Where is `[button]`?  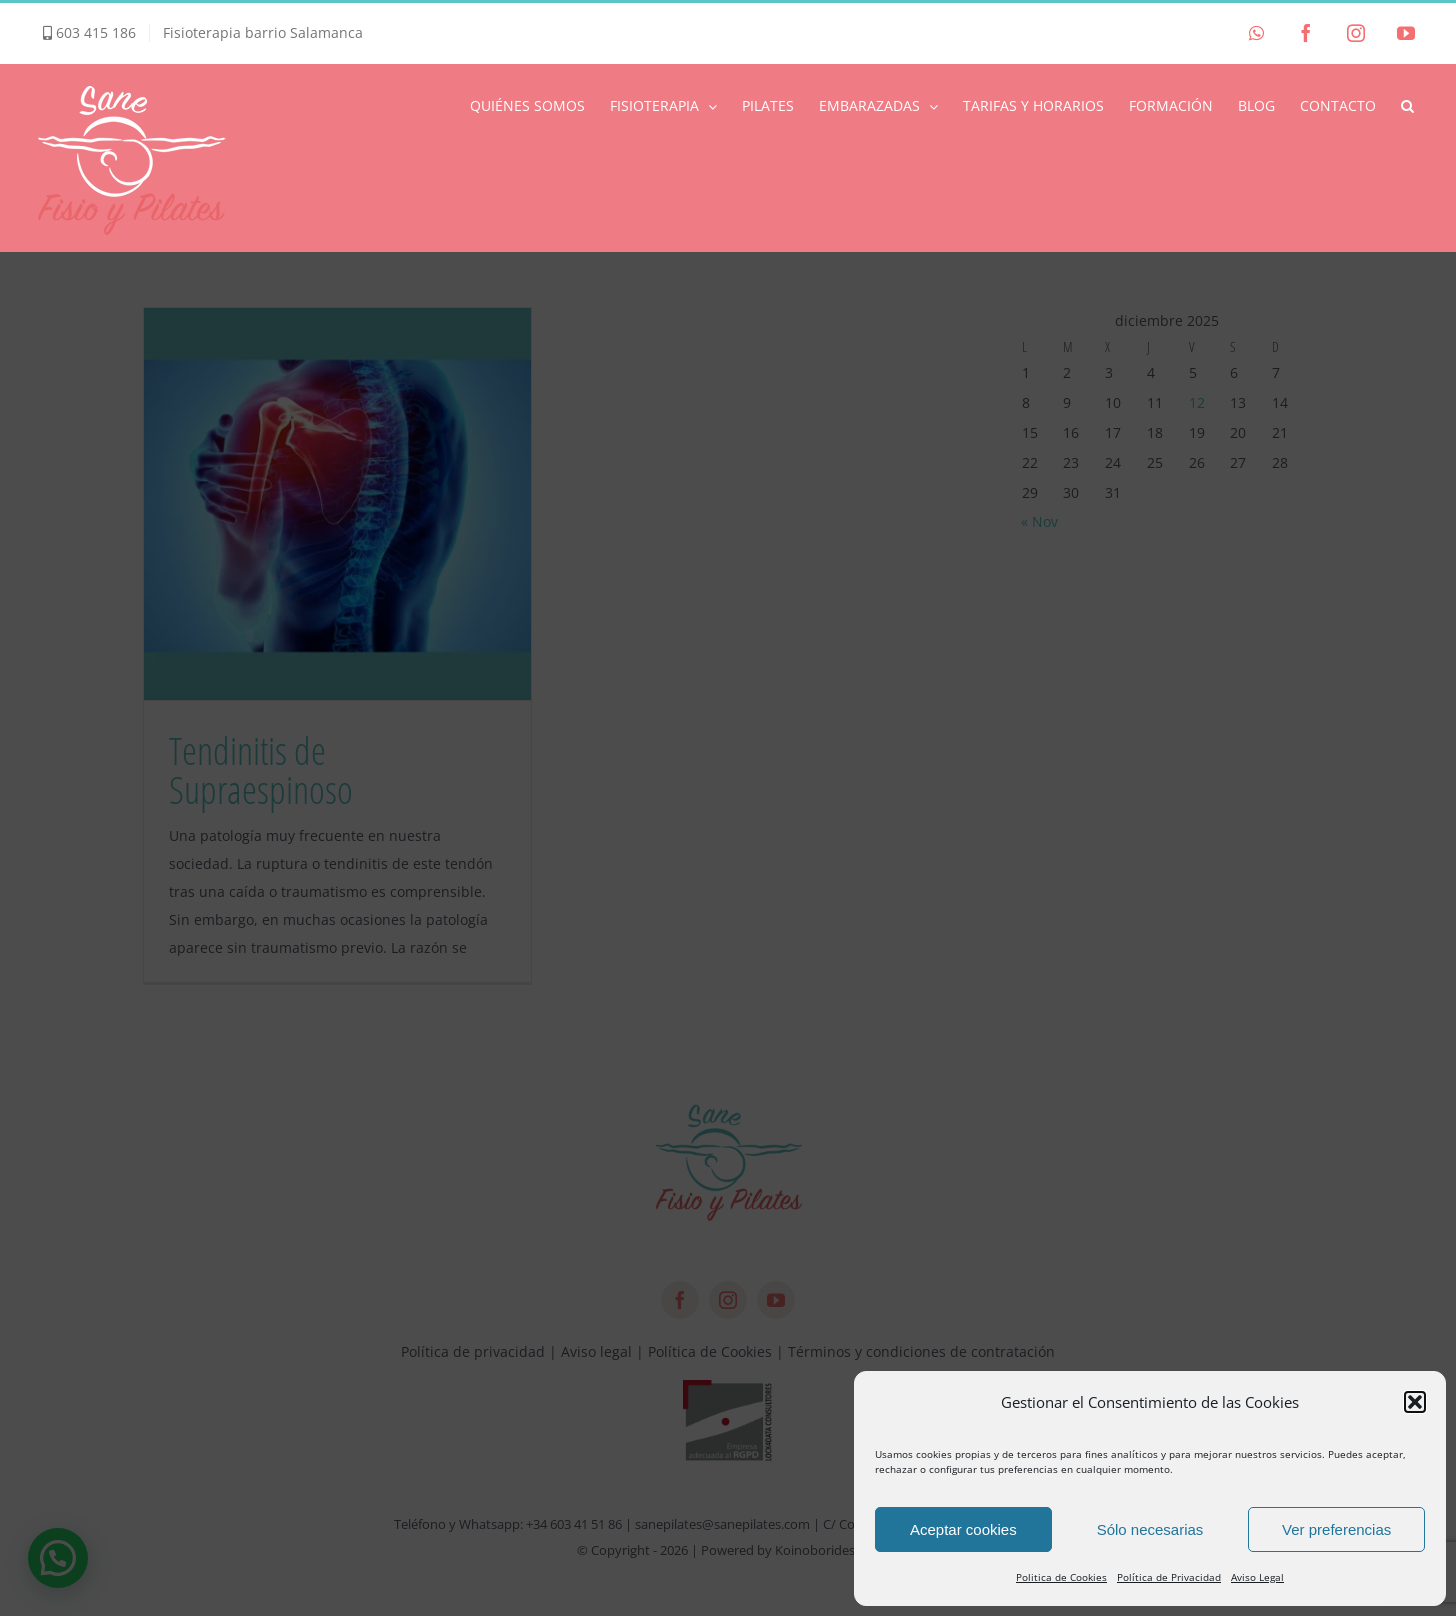 [button] is located at coordinates (1415, 1402).